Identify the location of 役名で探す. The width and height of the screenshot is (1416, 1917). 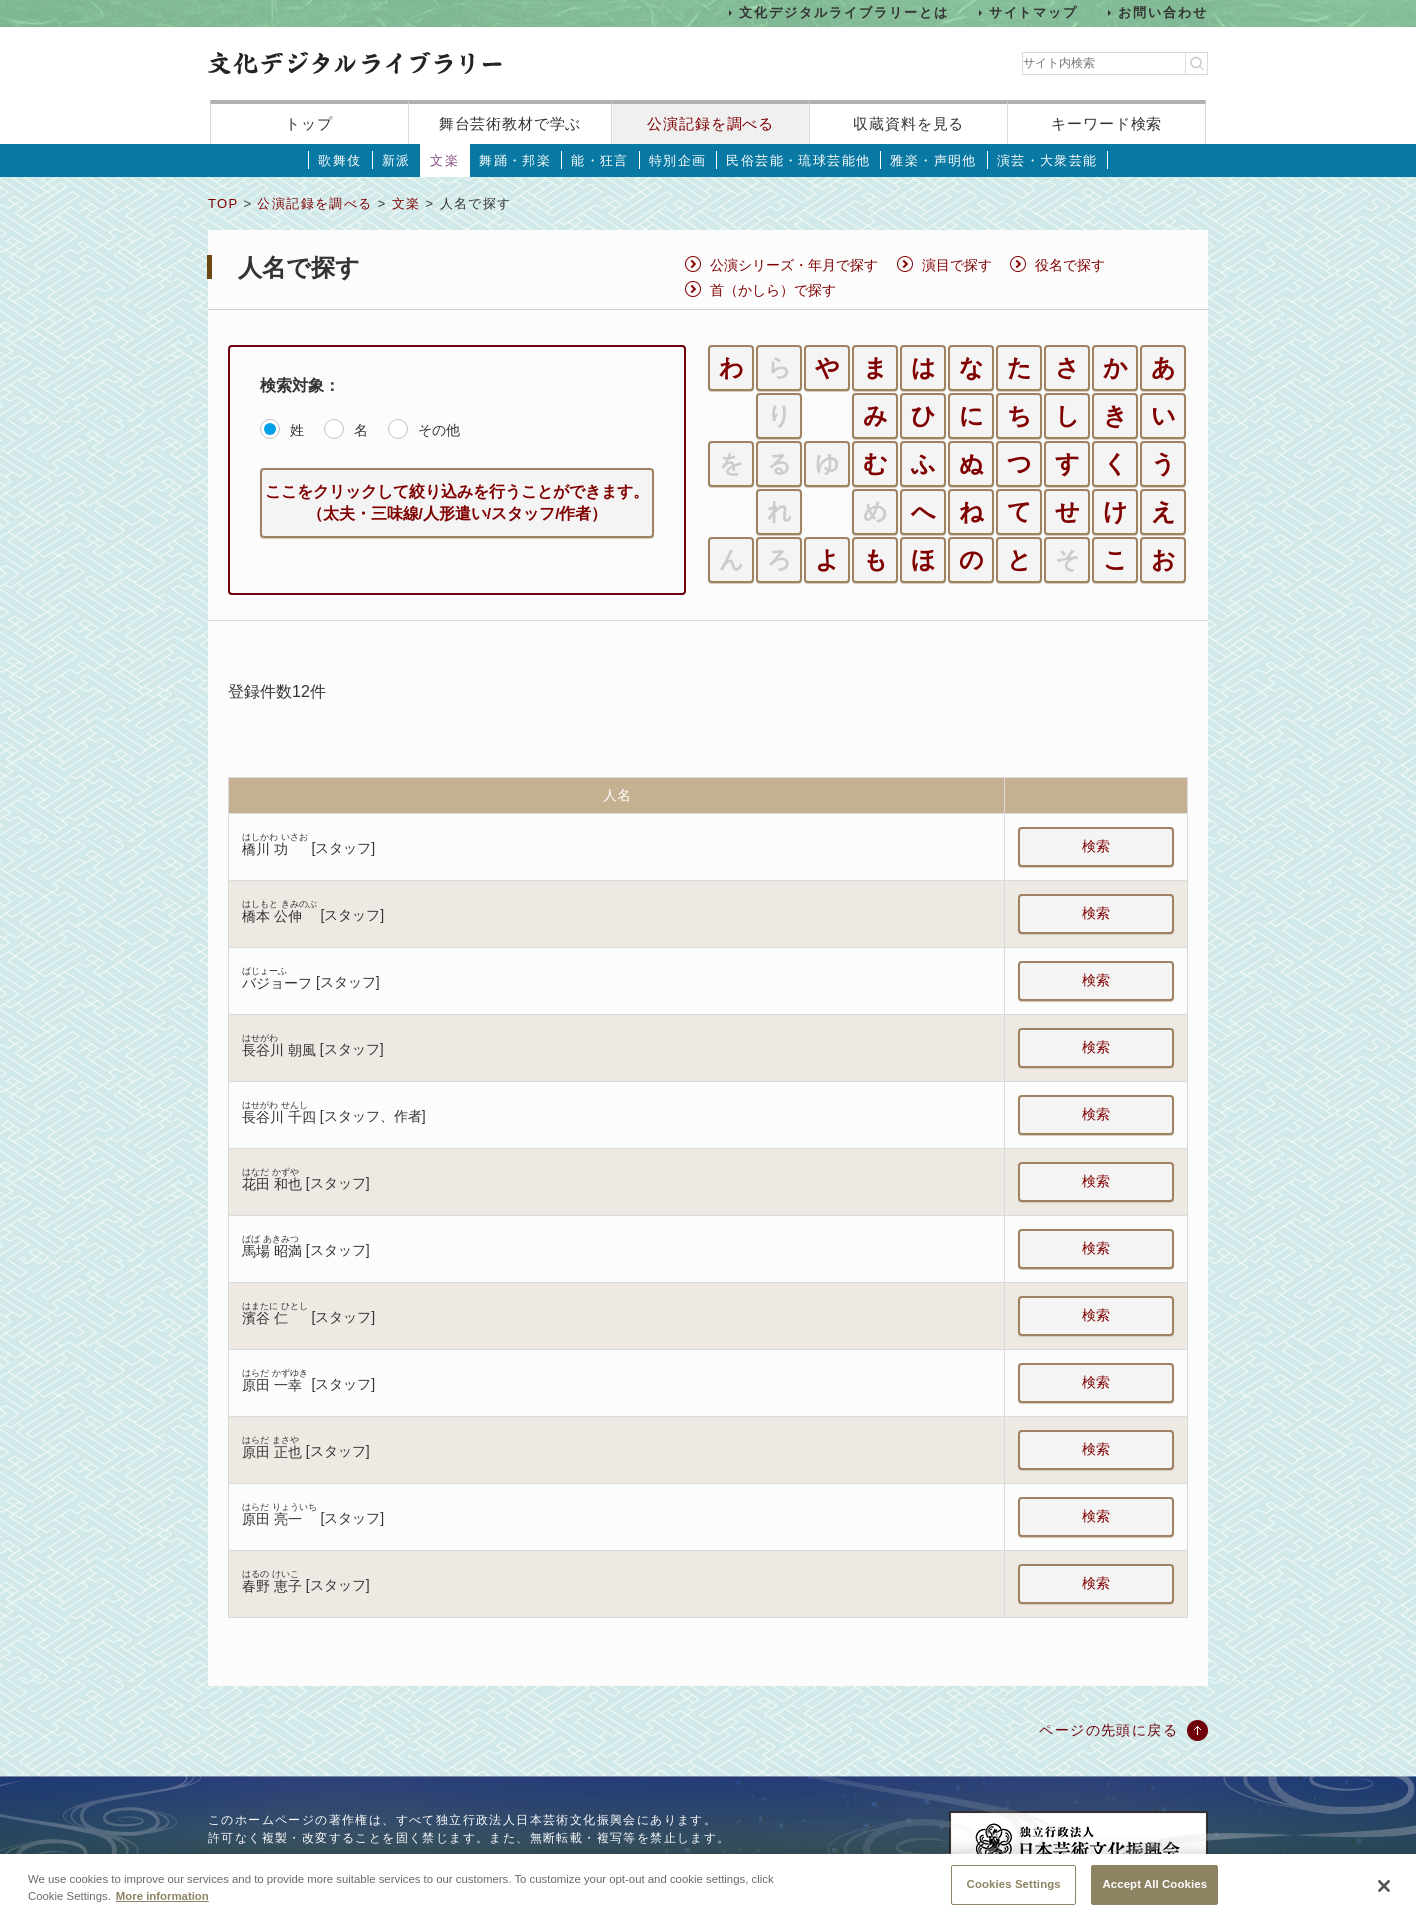
(1070, 265).